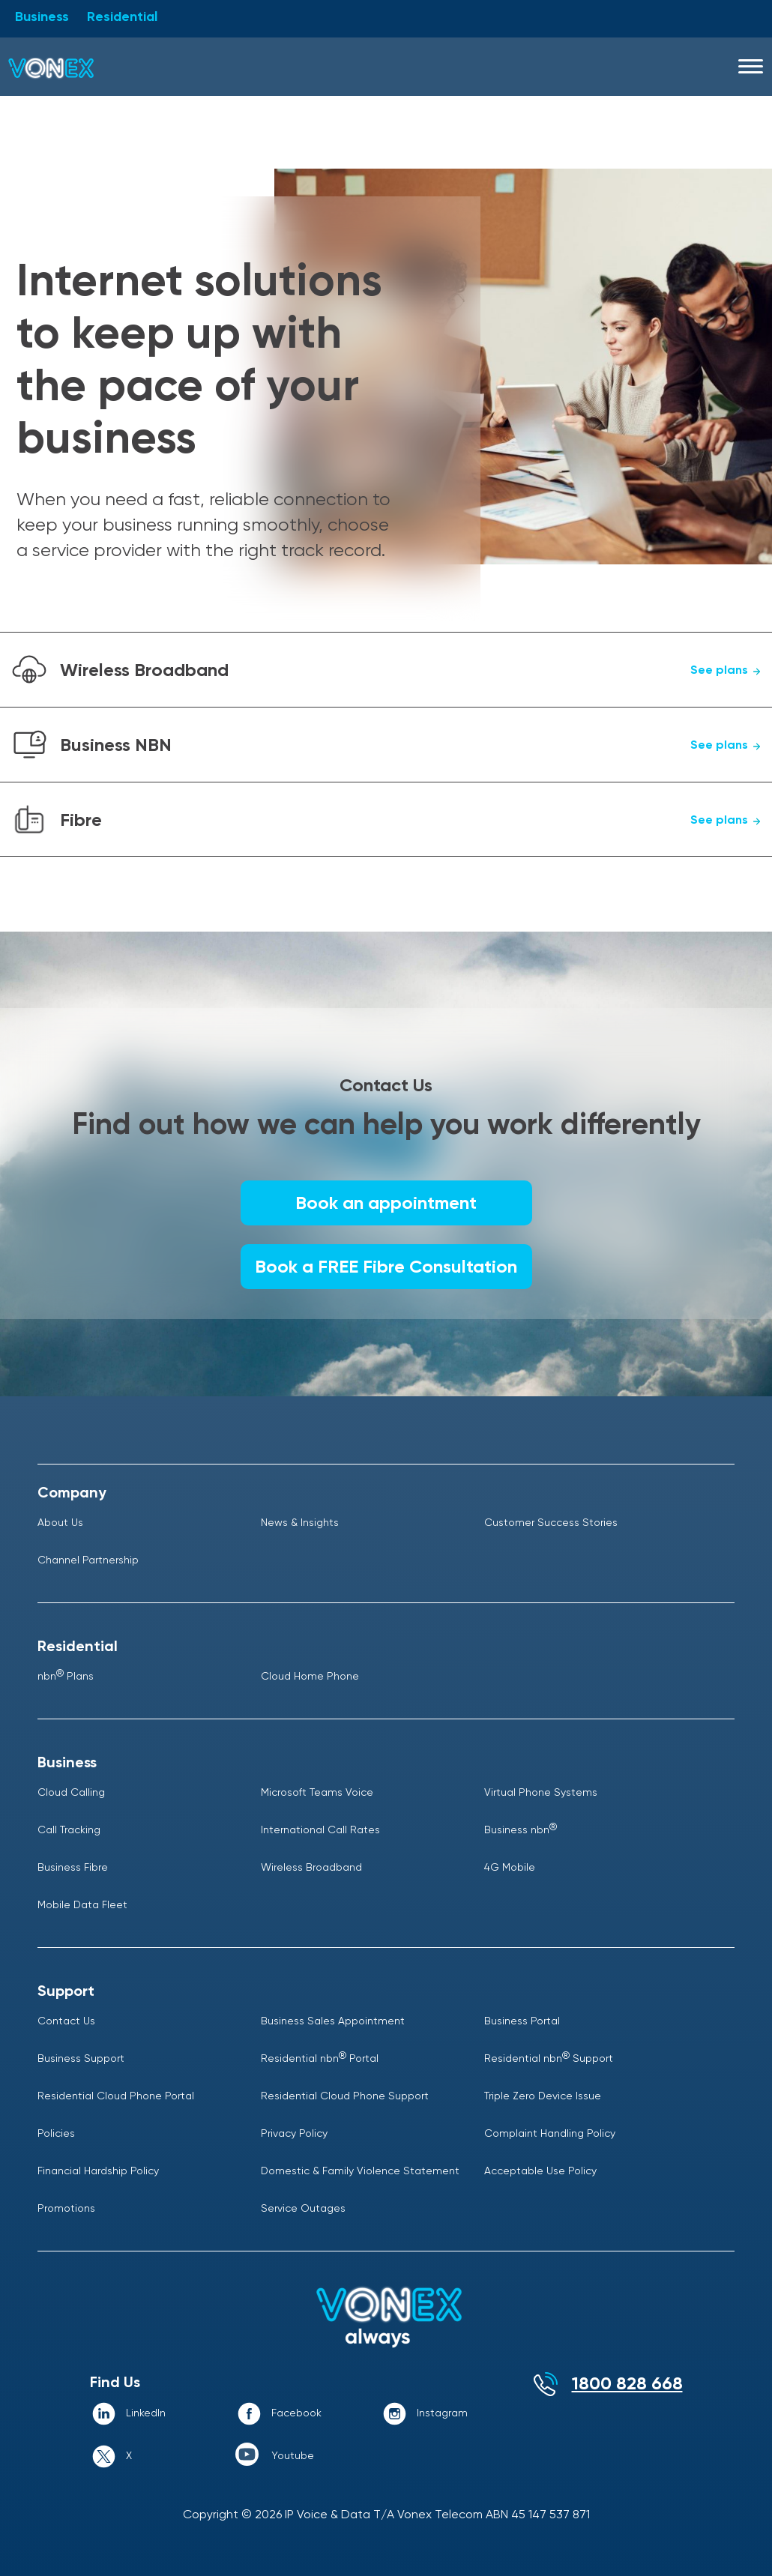 The height and width of the screenshot is (2576, 772). What do you see at coordinates (540, 1792) in the screenshot?
I see `Virtual Phone Systems` at bounding box center [540, 1792].